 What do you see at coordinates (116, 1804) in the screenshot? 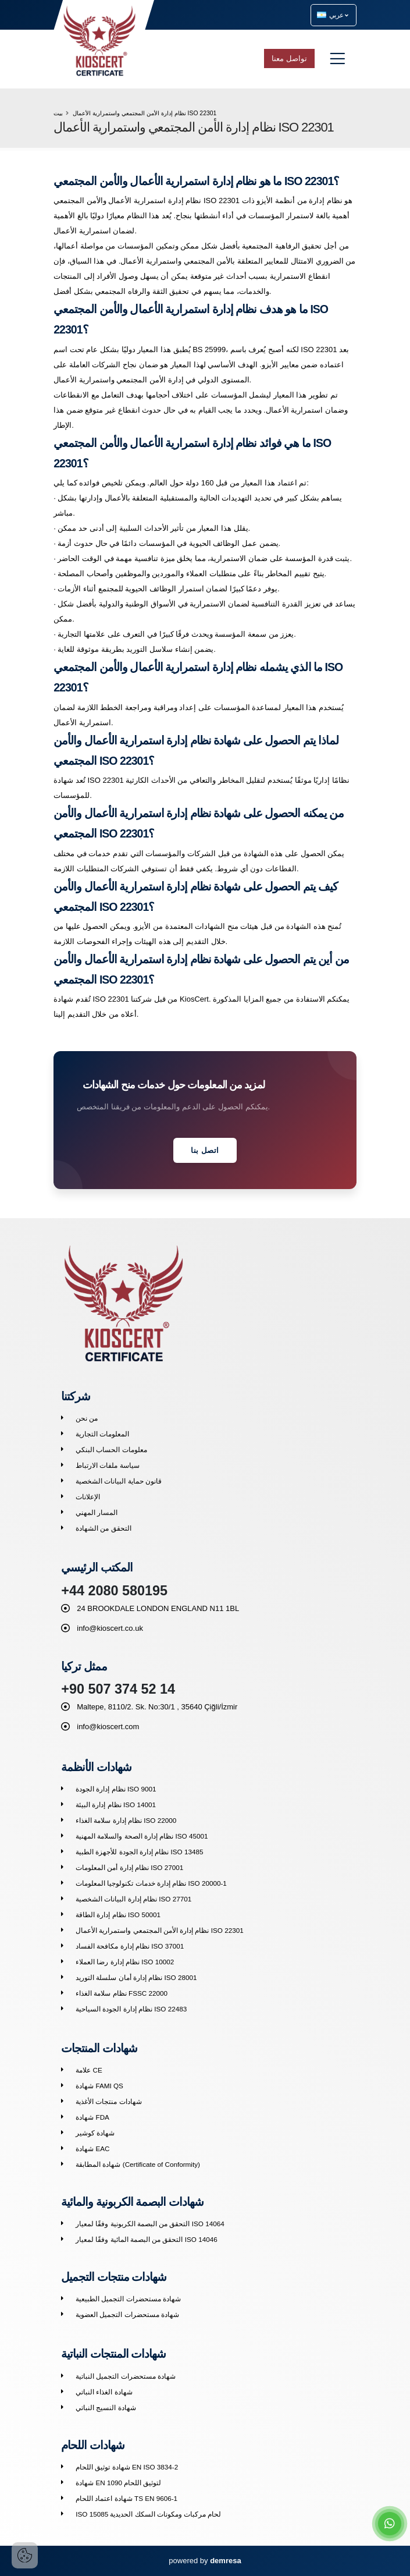
I see `نظام إدارة البيئة ISO 14001` at bounding box center [116, 1804].